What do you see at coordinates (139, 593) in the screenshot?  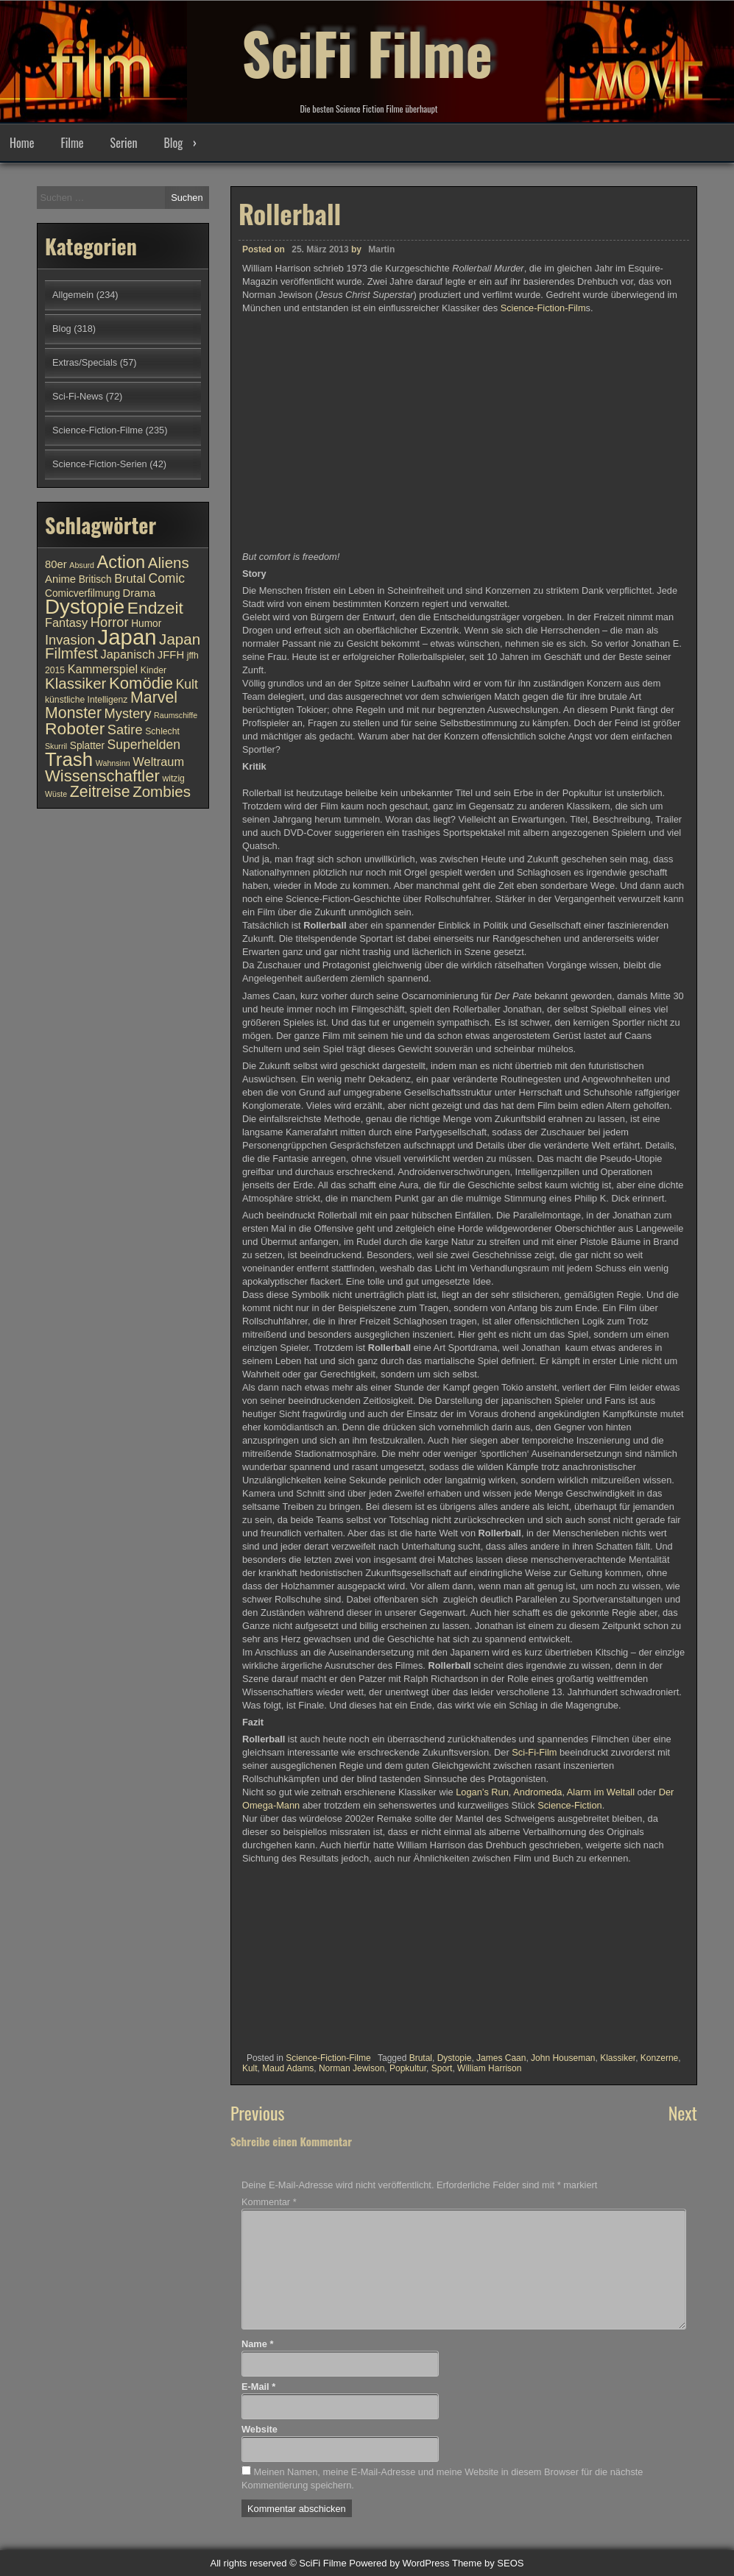 I see `Drama [Drama (12 Einträge)]` at bounding box center [139, 593].